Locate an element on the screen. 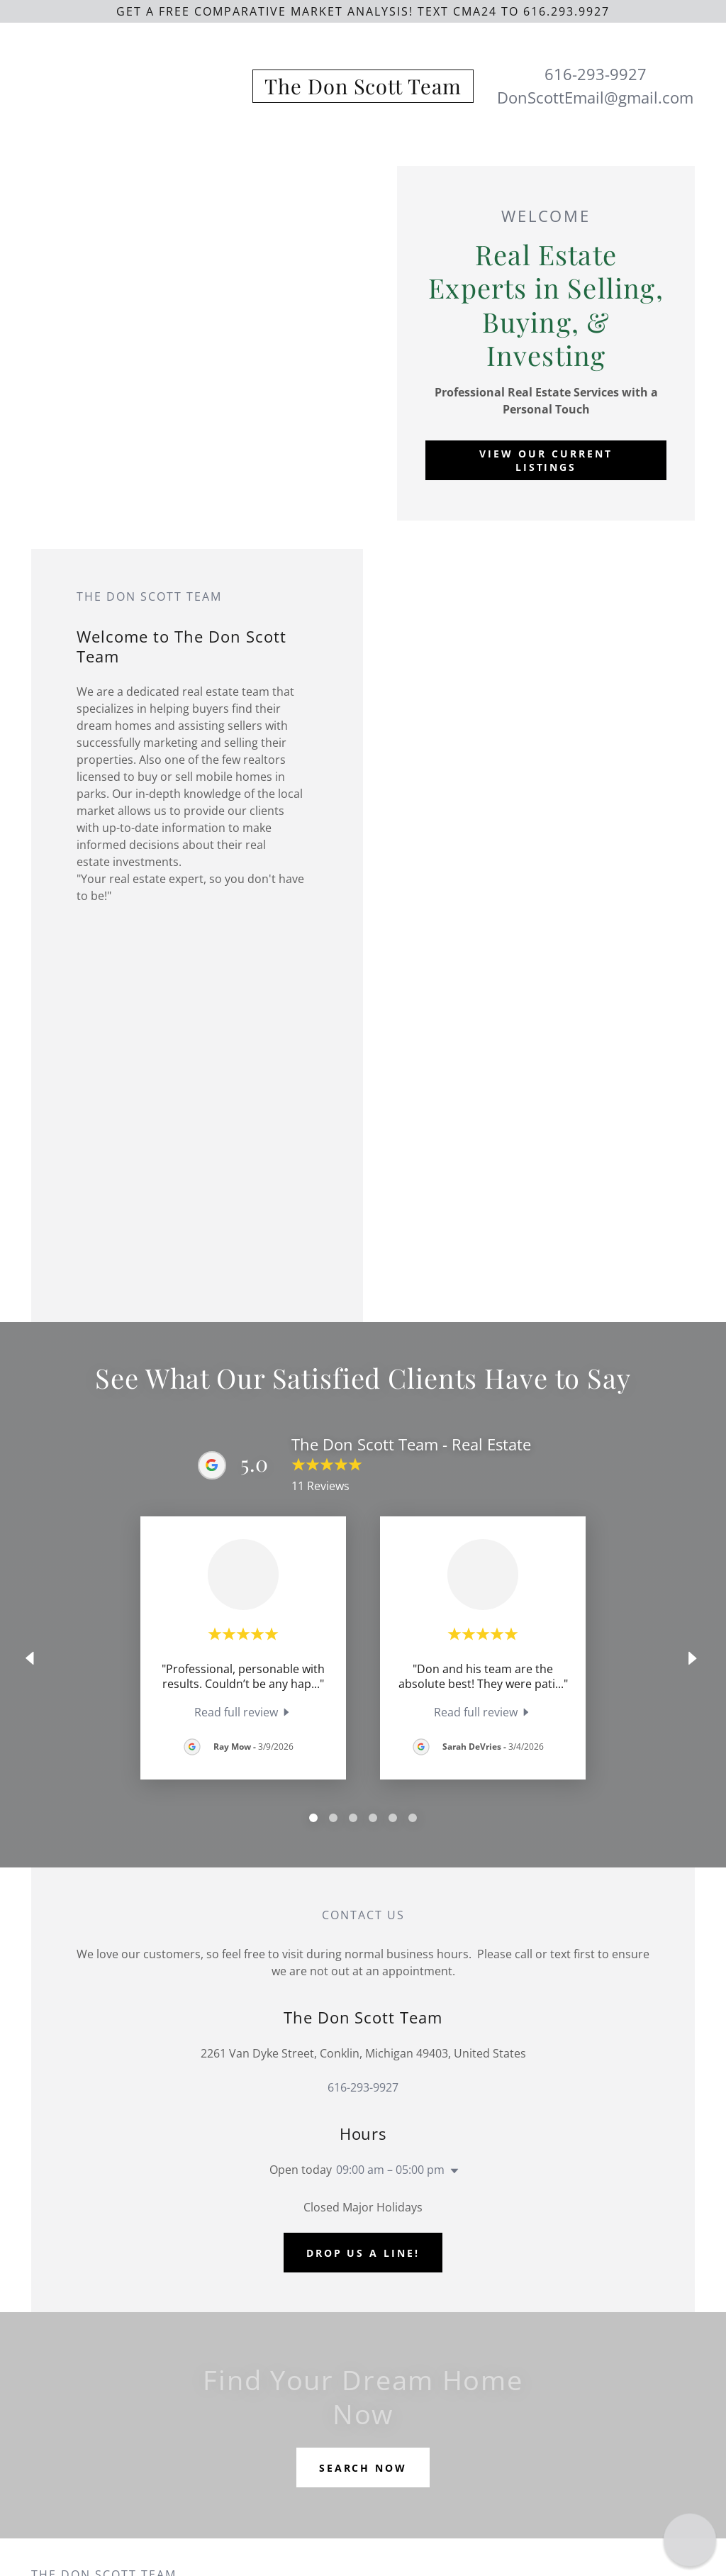  View Our Current Listings is located at coordinates (546, 460).